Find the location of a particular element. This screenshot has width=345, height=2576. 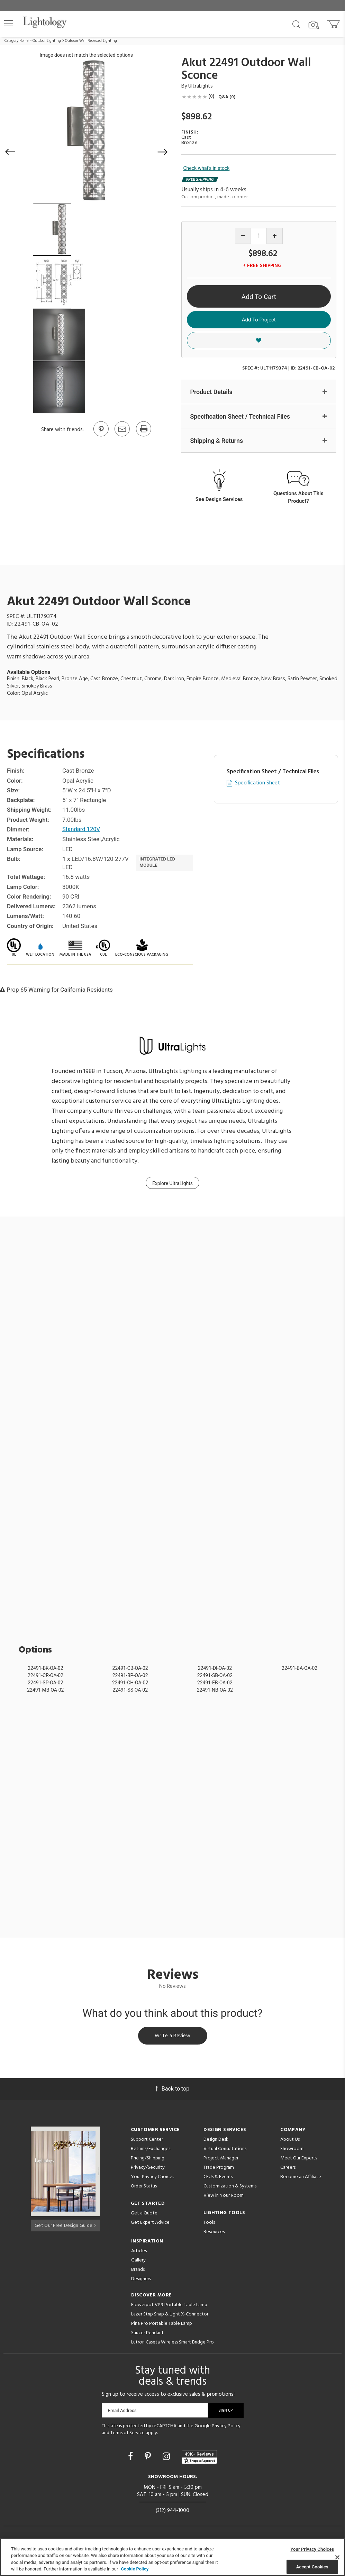

Gallery is located at coordinates (138, 2262).